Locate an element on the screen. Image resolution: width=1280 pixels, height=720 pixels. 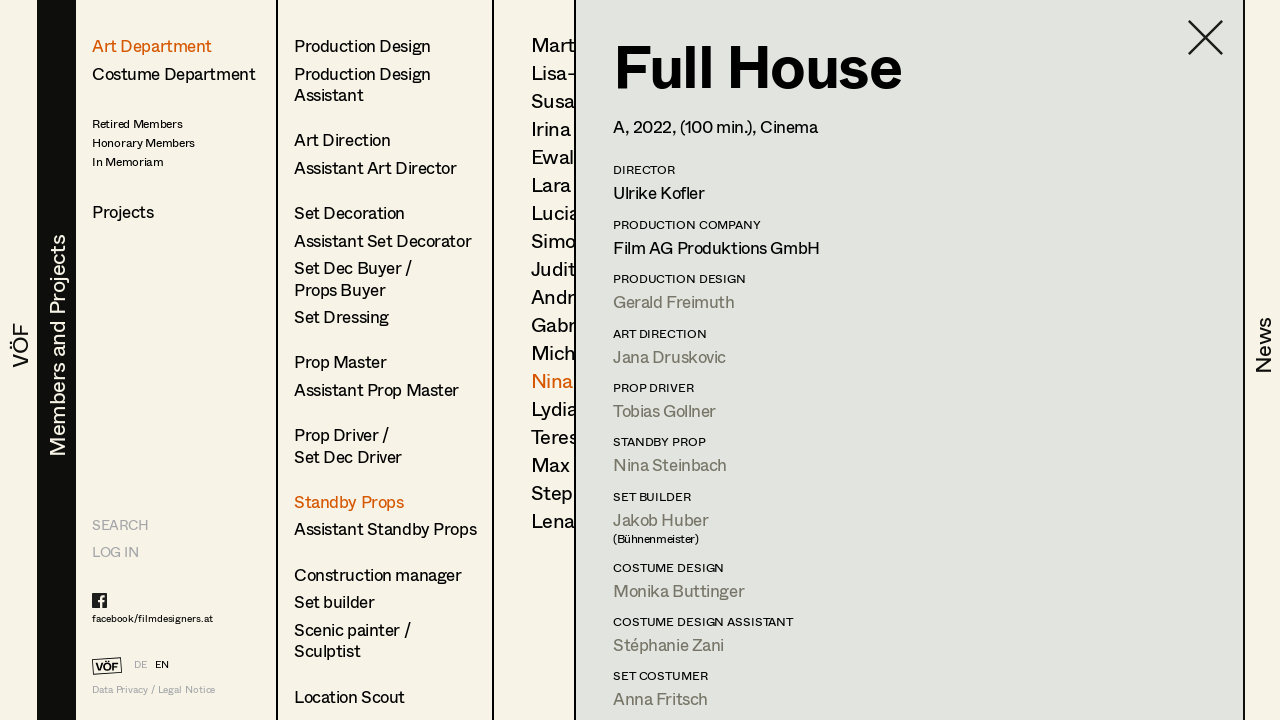
DE is located at coordinates (140, 664).